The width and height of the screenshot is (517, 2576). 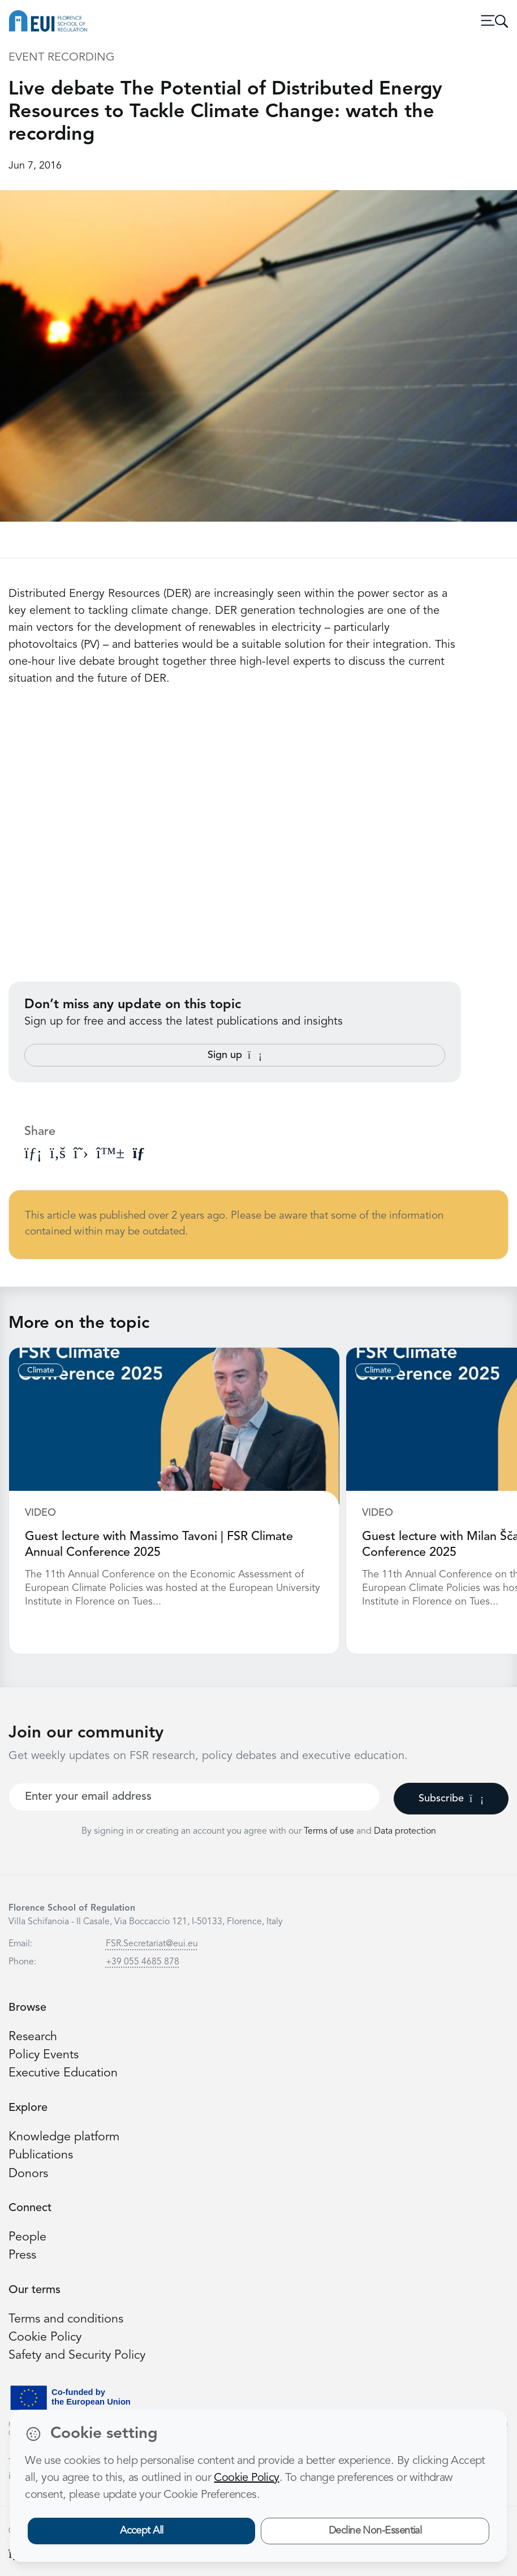 What do you see at coordinates (375, 2531) in the screenshot?
I see `Decline Non-Essential` at bounding box center [375, 2531].